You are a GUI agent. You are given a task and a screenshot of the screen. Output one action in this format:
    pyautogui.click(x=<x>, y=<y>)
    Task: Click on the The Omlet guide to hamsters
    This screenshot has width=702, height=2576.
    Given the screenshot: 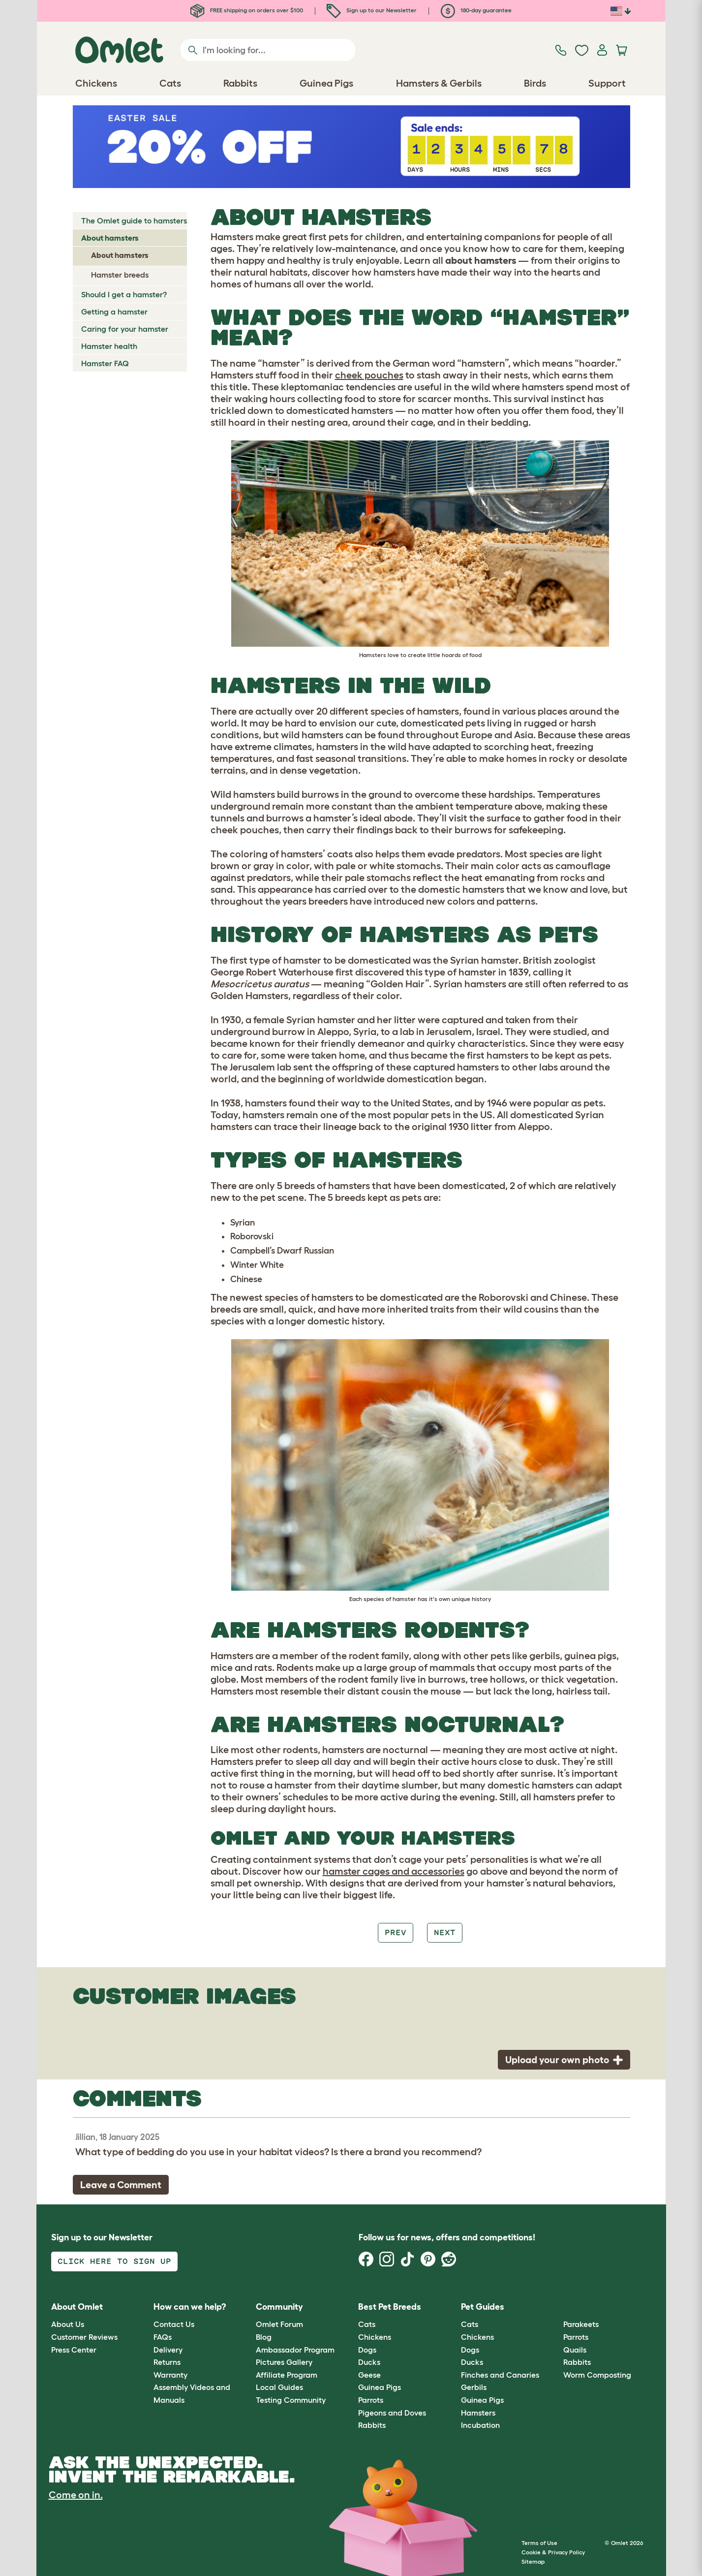 What is the action you would take?
    pyautogui.click(x=134, y=220)
    